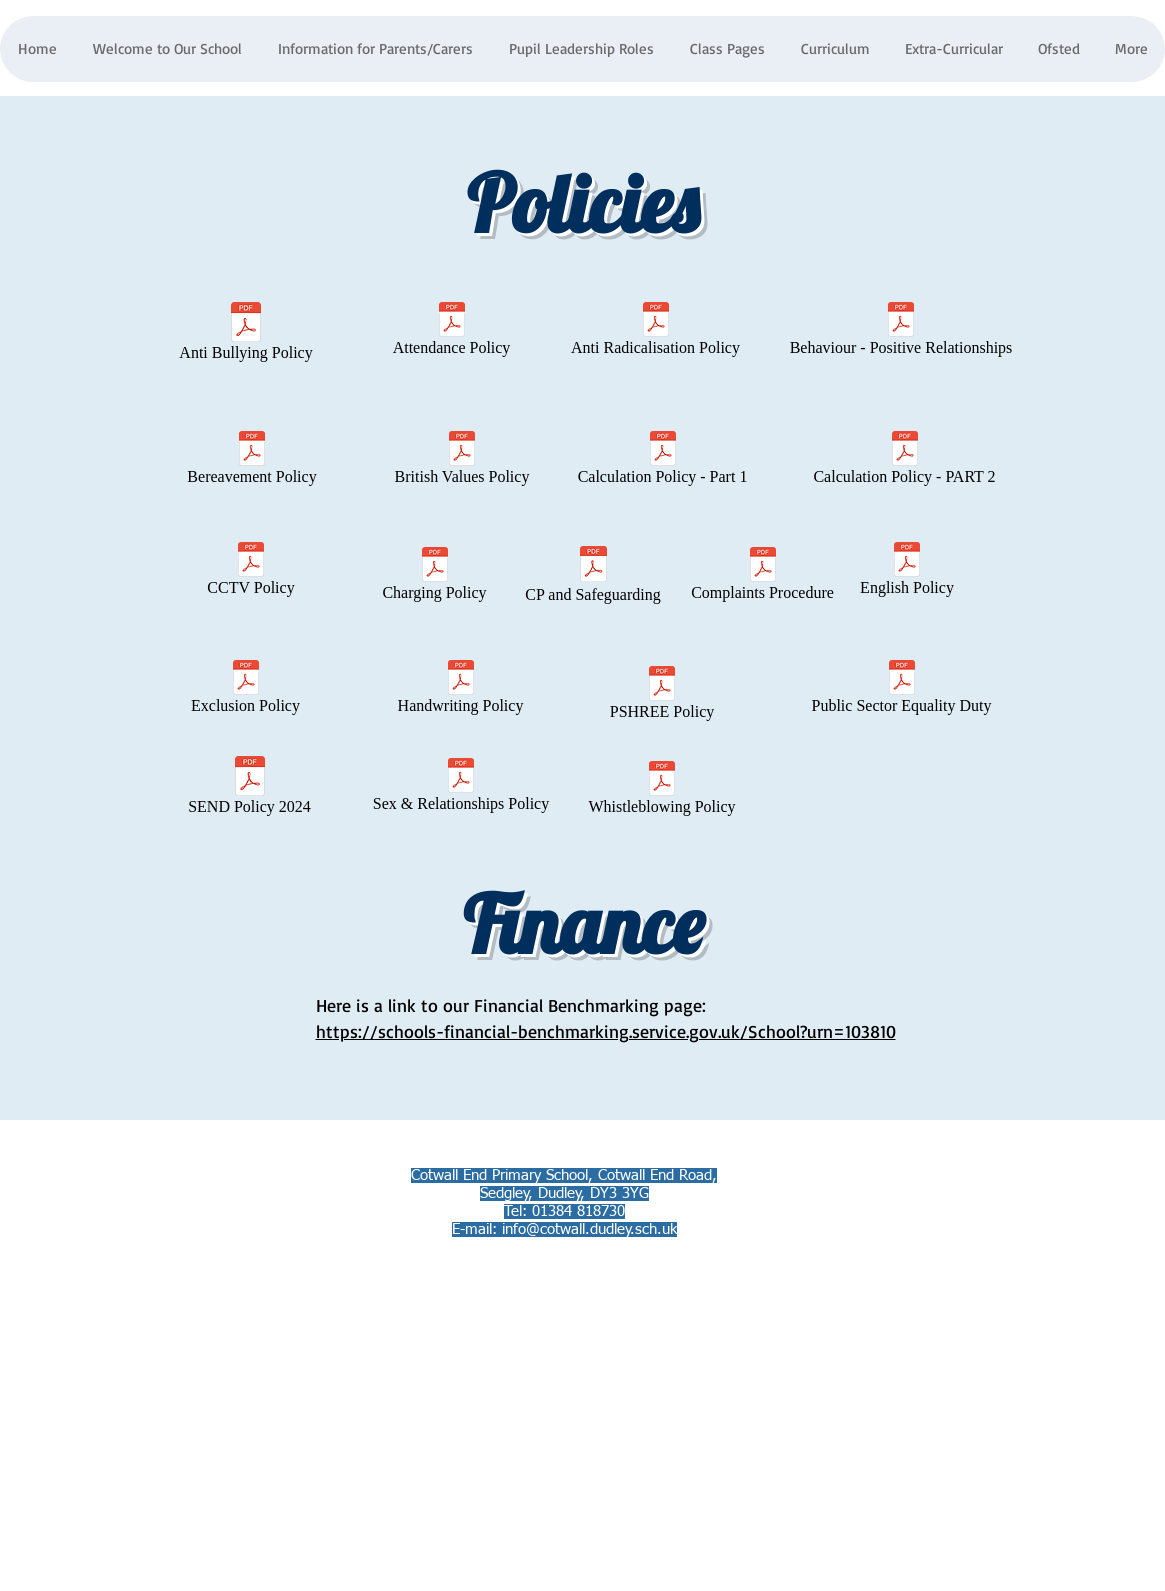 The width and height of the screenshot is (1165, 1591). I want to click on https://schools-financial-benchmarking.service.gov.uk/School?urn=103810, so click(606, 1031).